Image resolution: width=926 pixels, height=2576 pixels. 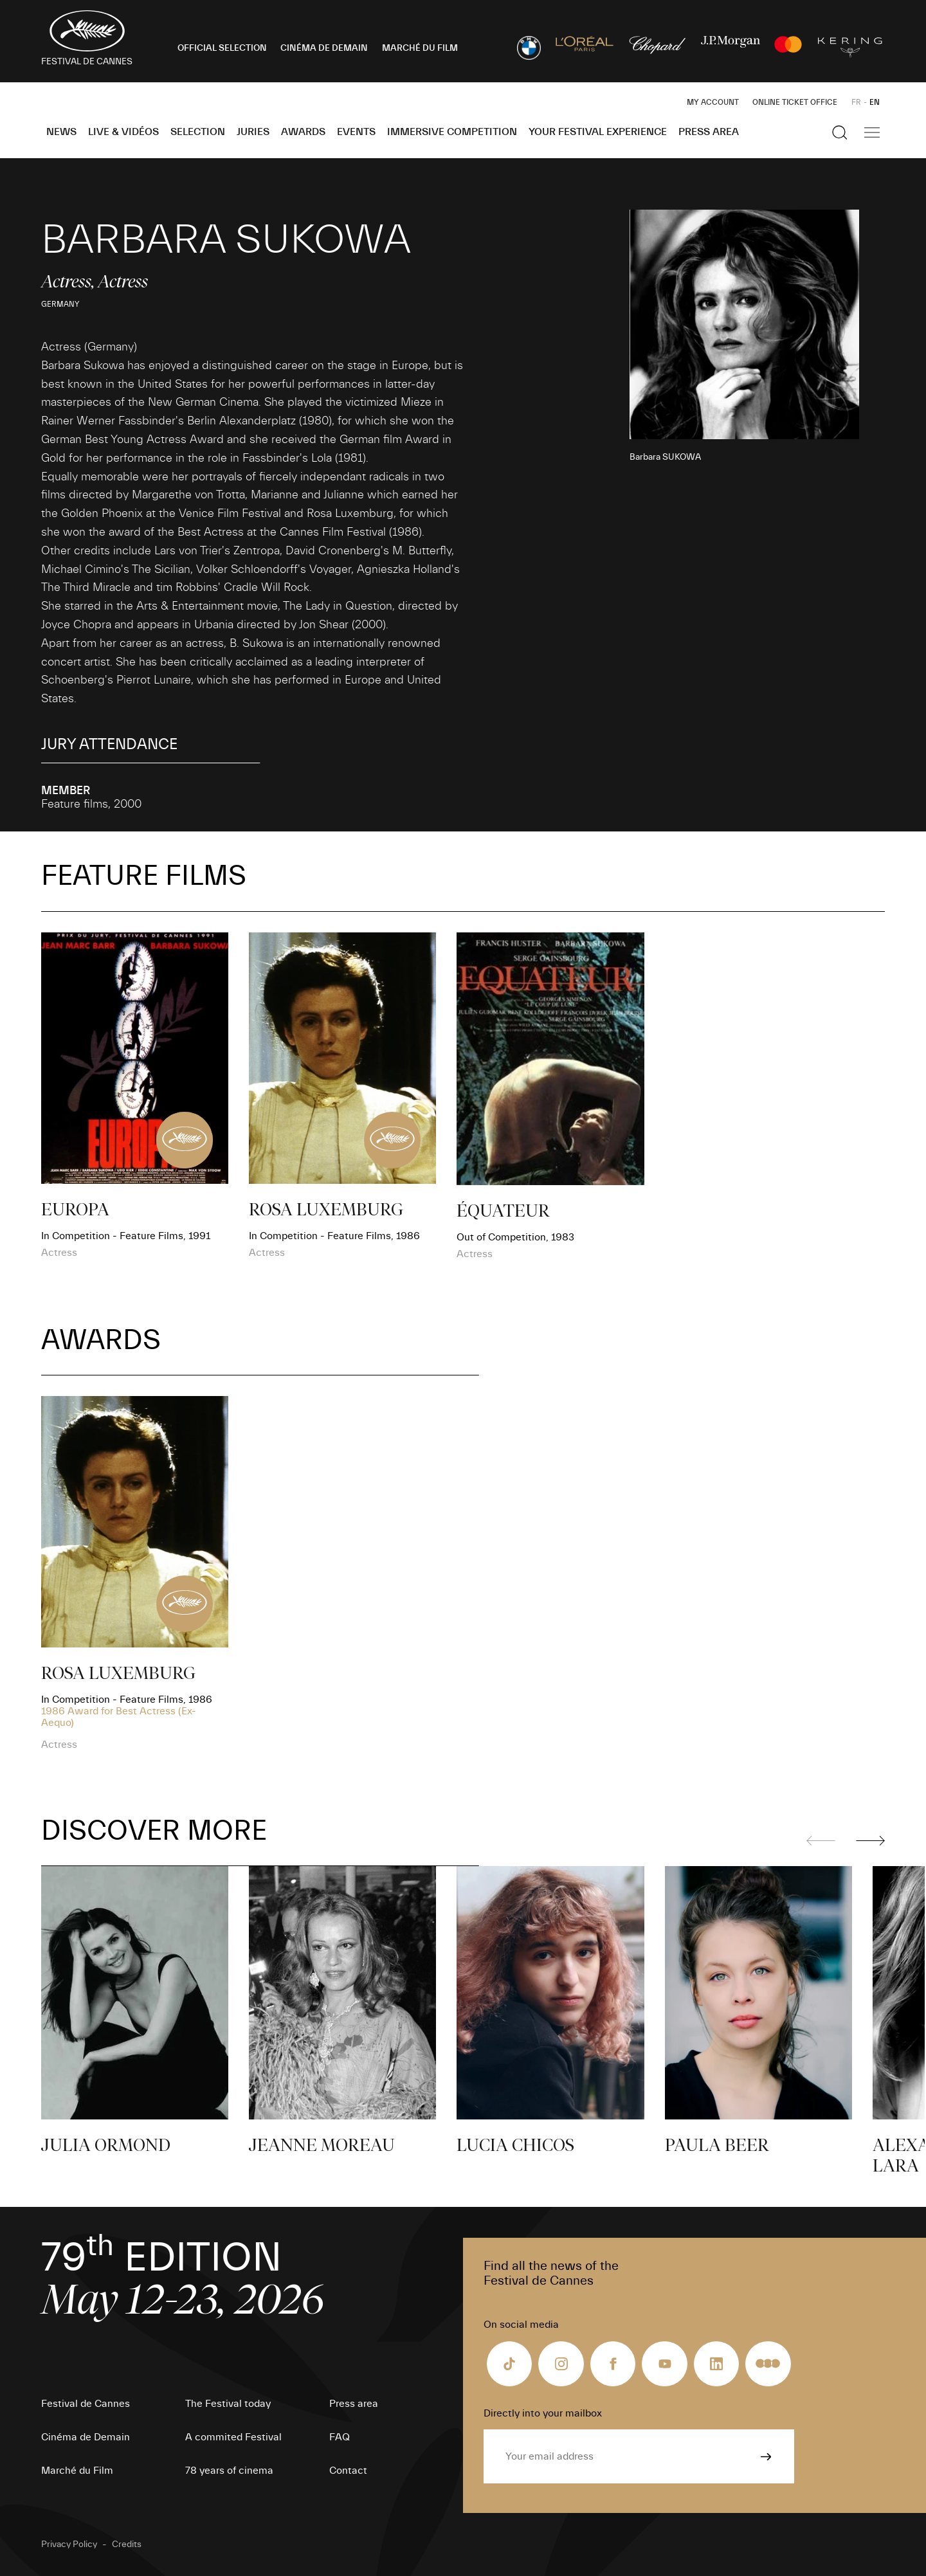 What do you see at coordinates (856, 102) in the screenshot?
I see `FR` at bounding box center [856, 102].